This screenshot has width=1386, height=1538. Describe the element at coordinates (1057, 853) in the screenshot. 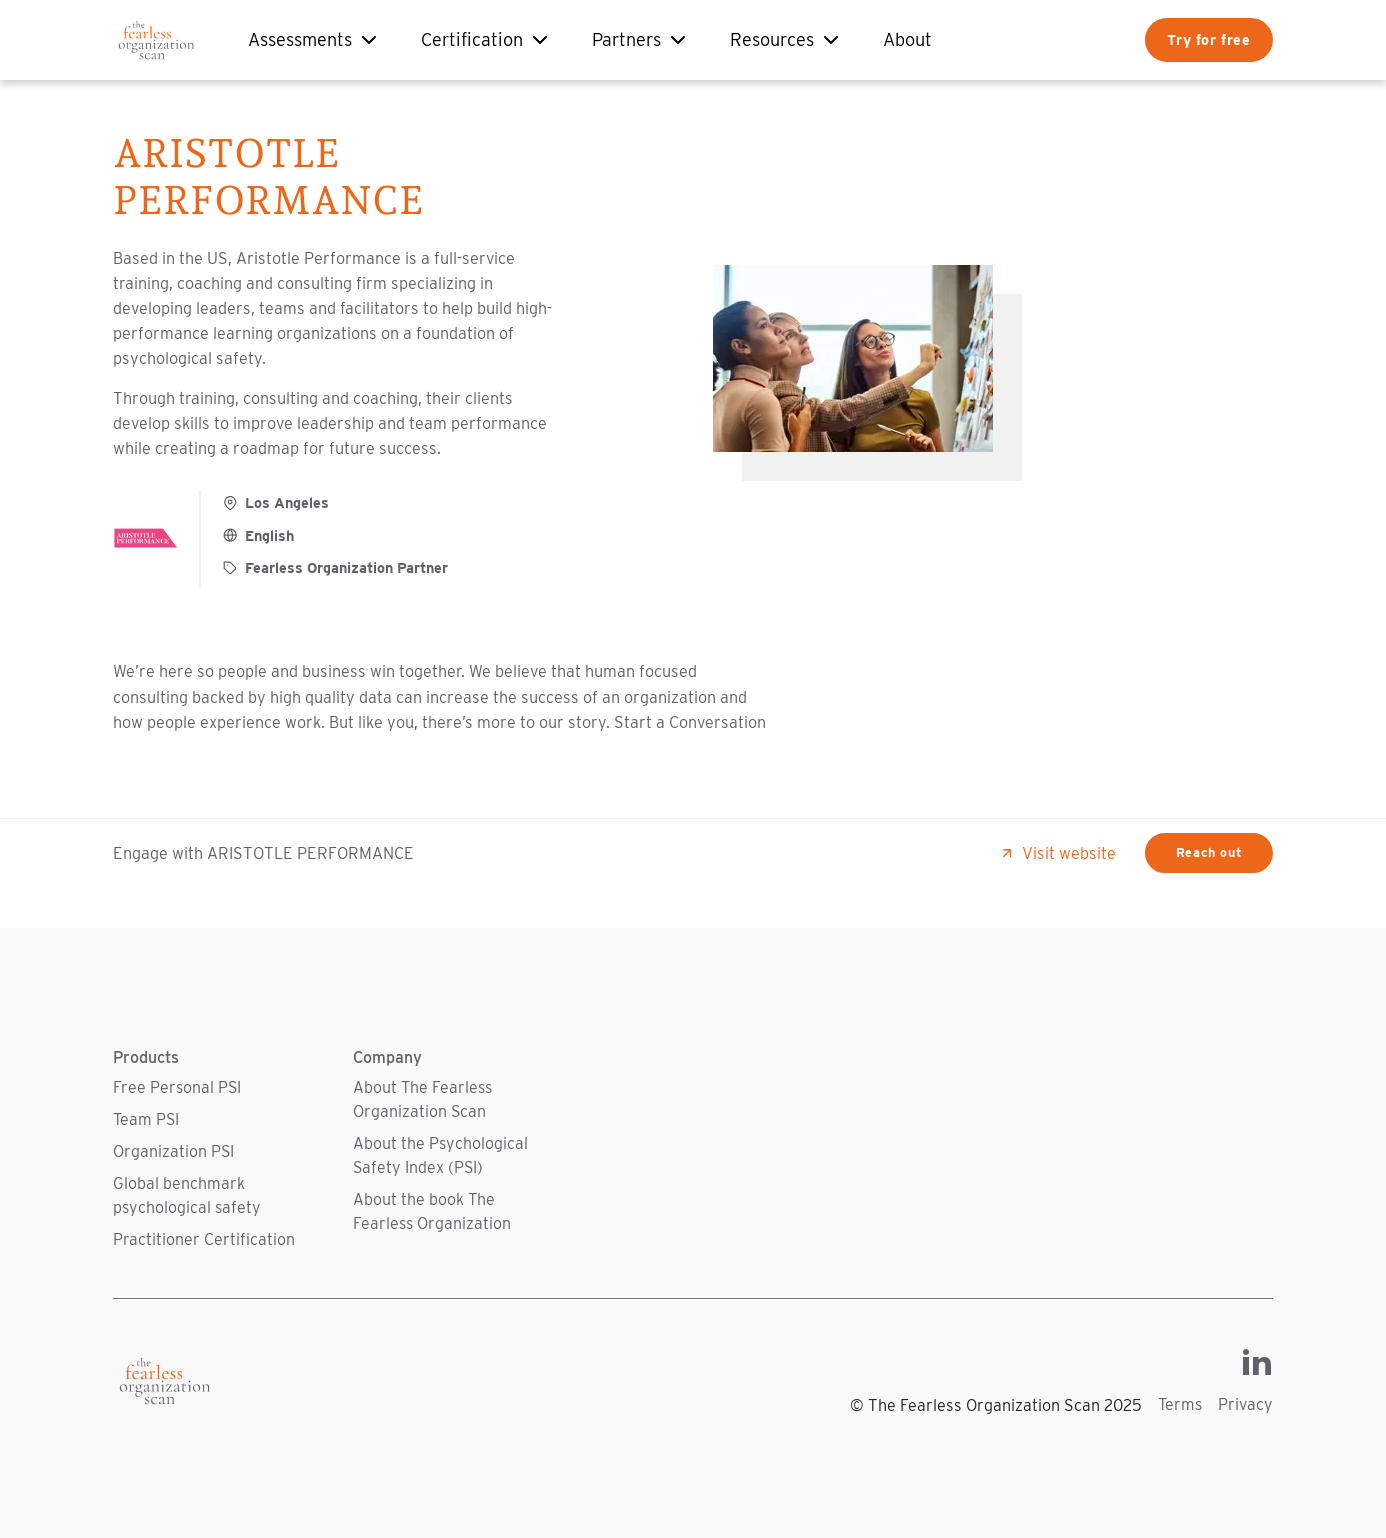

I see `Visit website` at that location.